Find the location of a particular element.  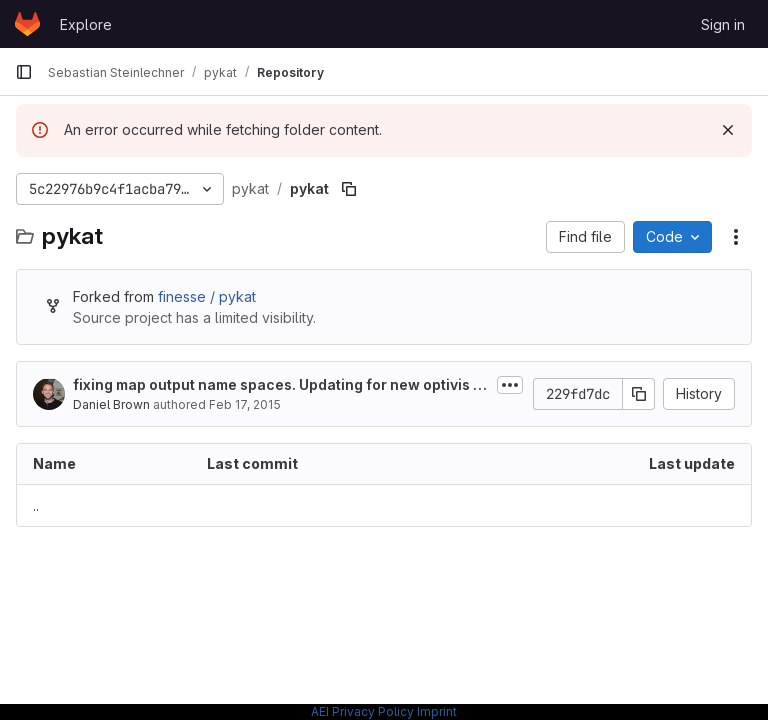

[Copy file path] is located at coordinates (349, 189).